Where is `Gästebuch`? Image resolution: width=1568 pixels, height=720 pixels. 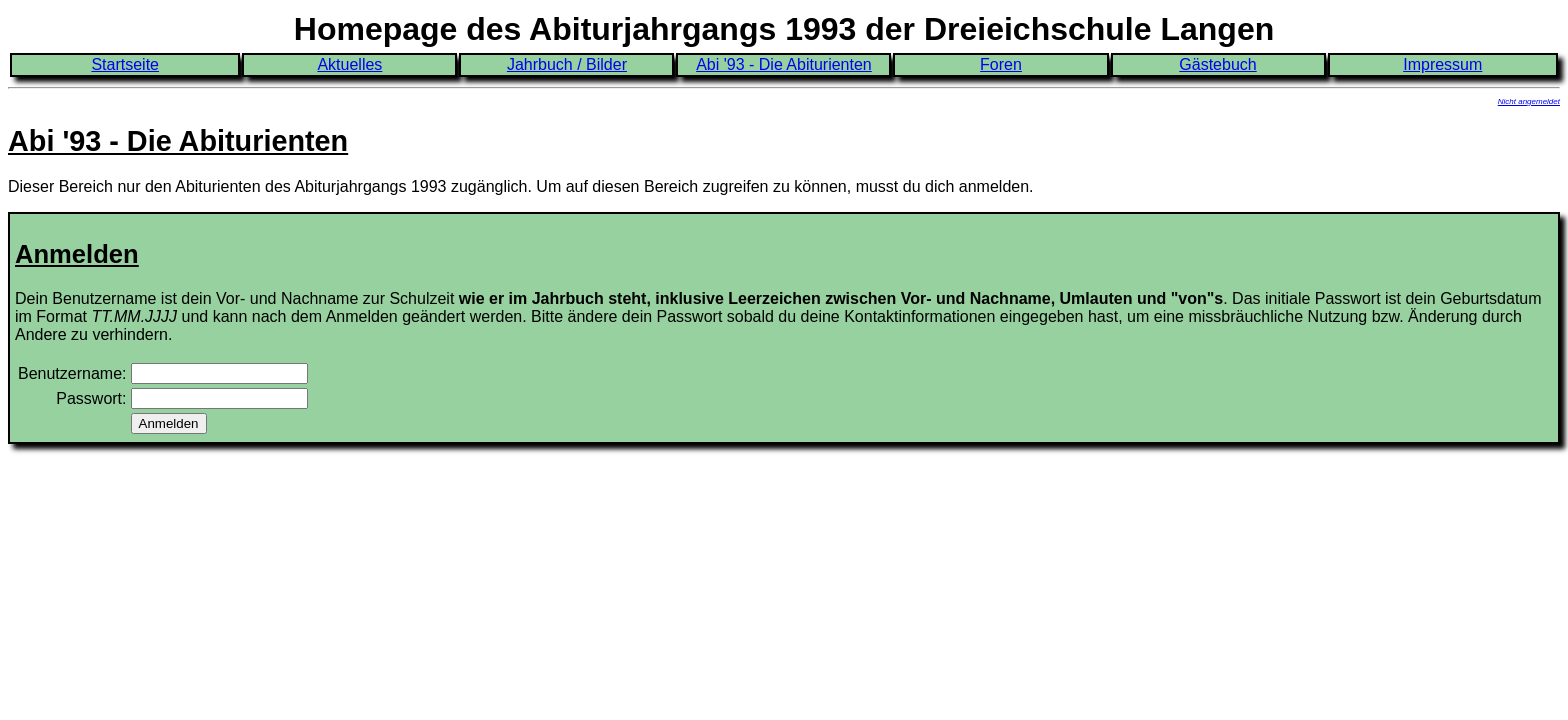
Gästebuch is located at coordinates (1217, 64).